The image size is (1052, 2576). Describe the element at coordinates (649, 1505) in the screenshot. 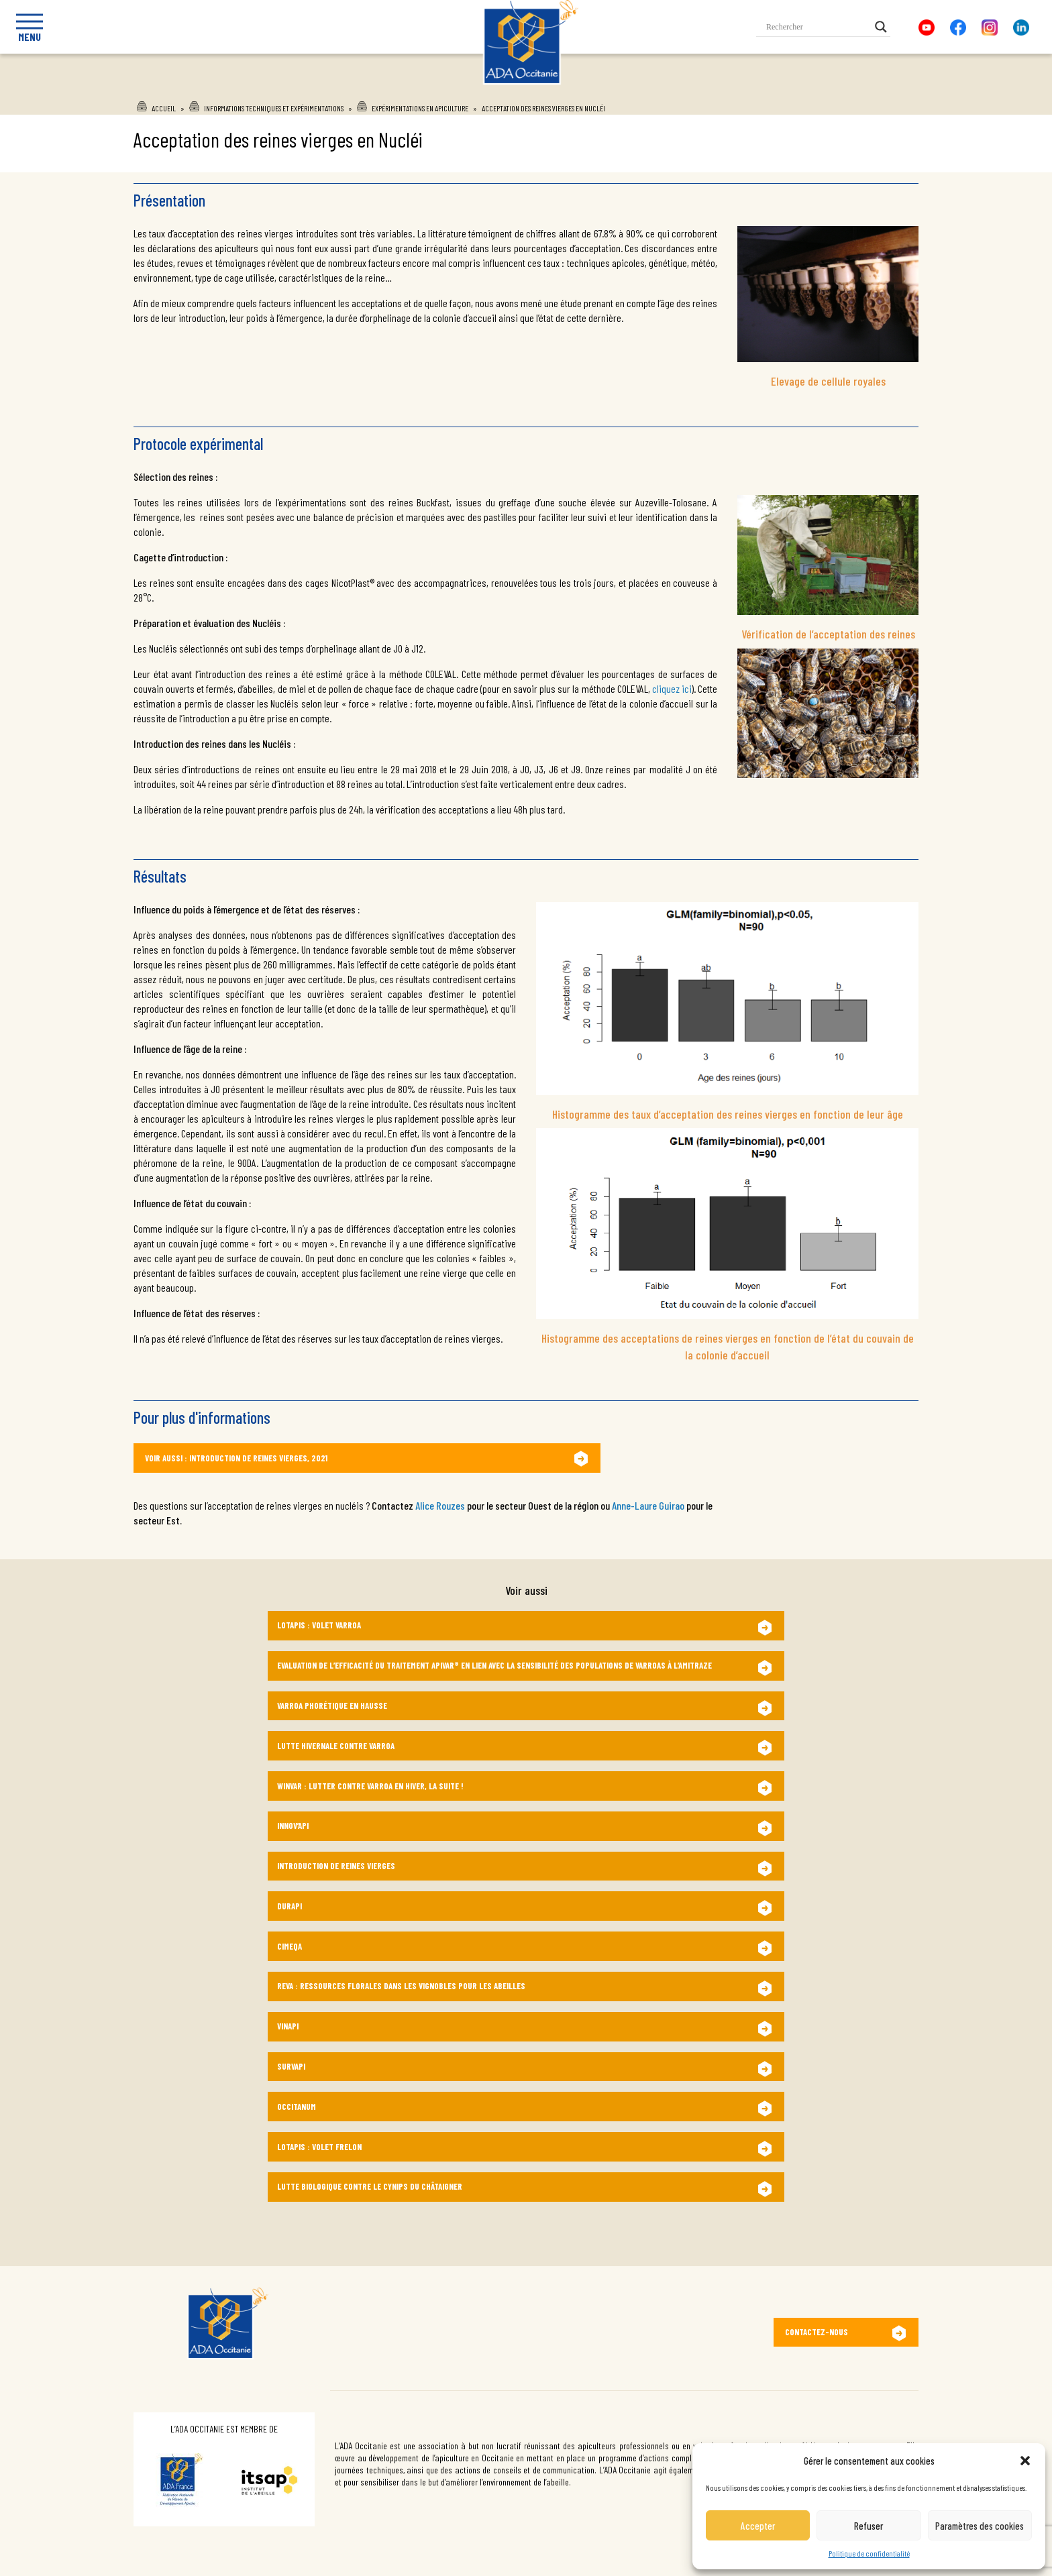

I see `Anne-Laure Guirao` at that location.